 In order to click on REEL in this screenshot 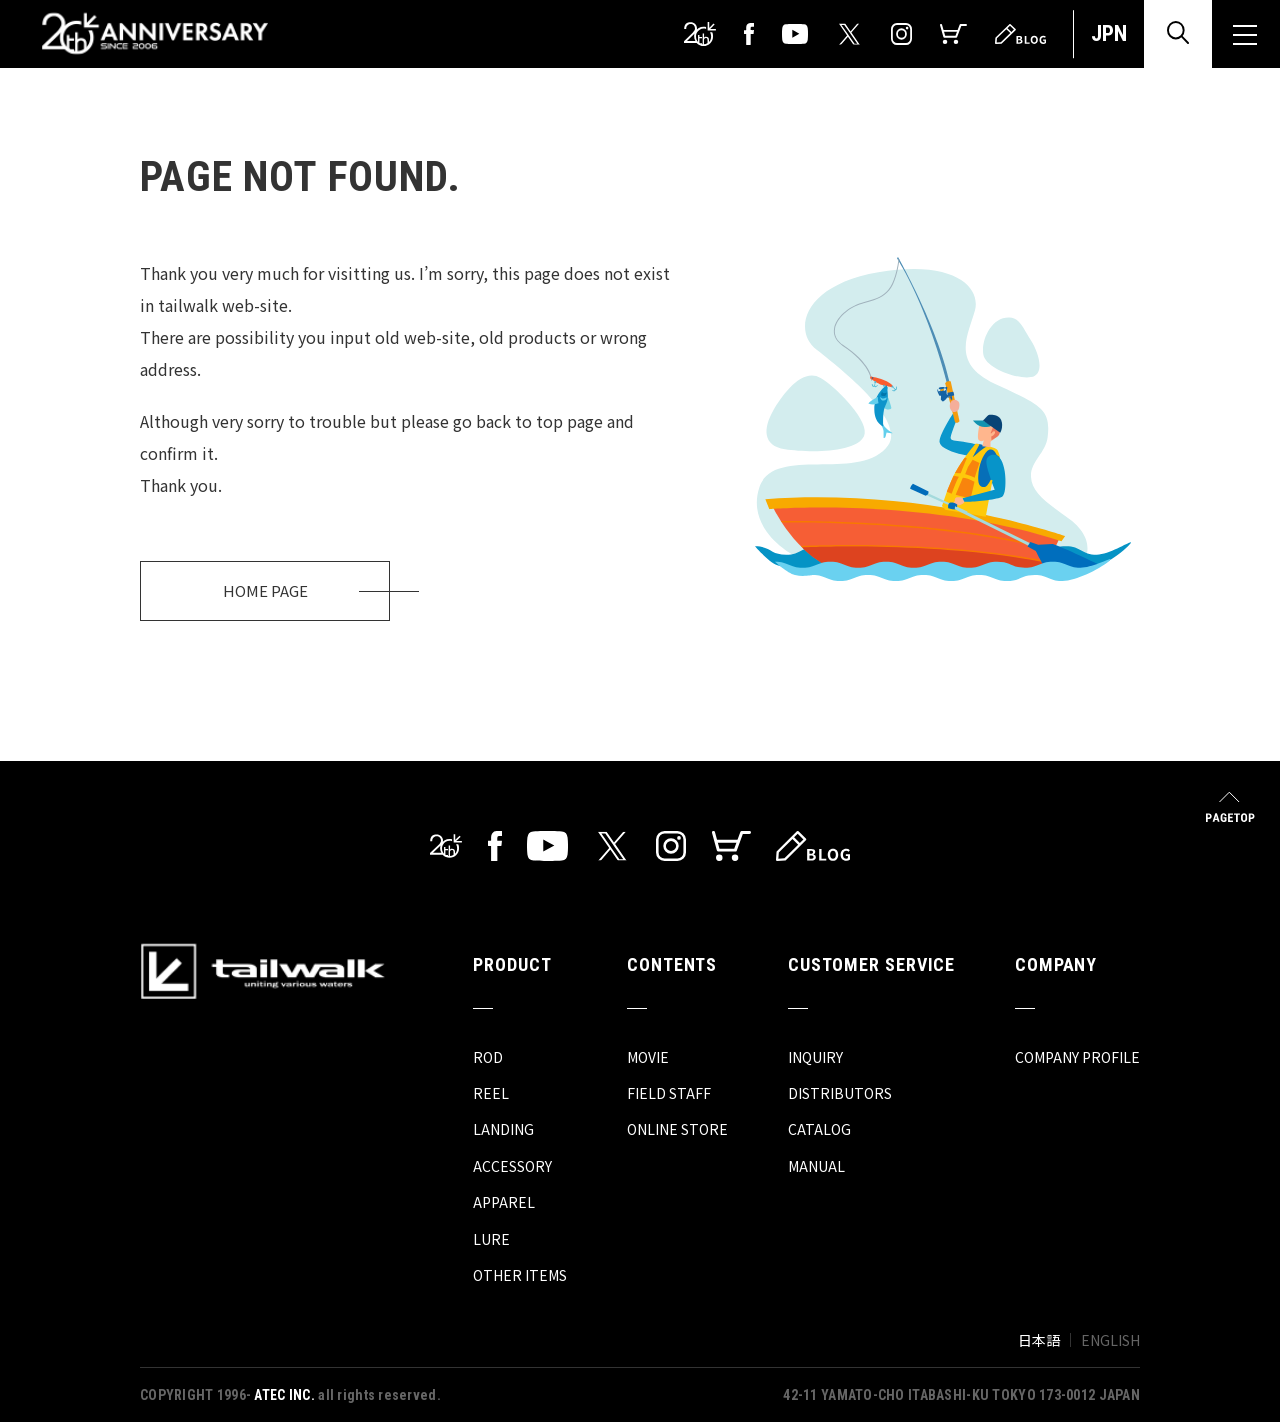, I will do `click(491, 1093)`.